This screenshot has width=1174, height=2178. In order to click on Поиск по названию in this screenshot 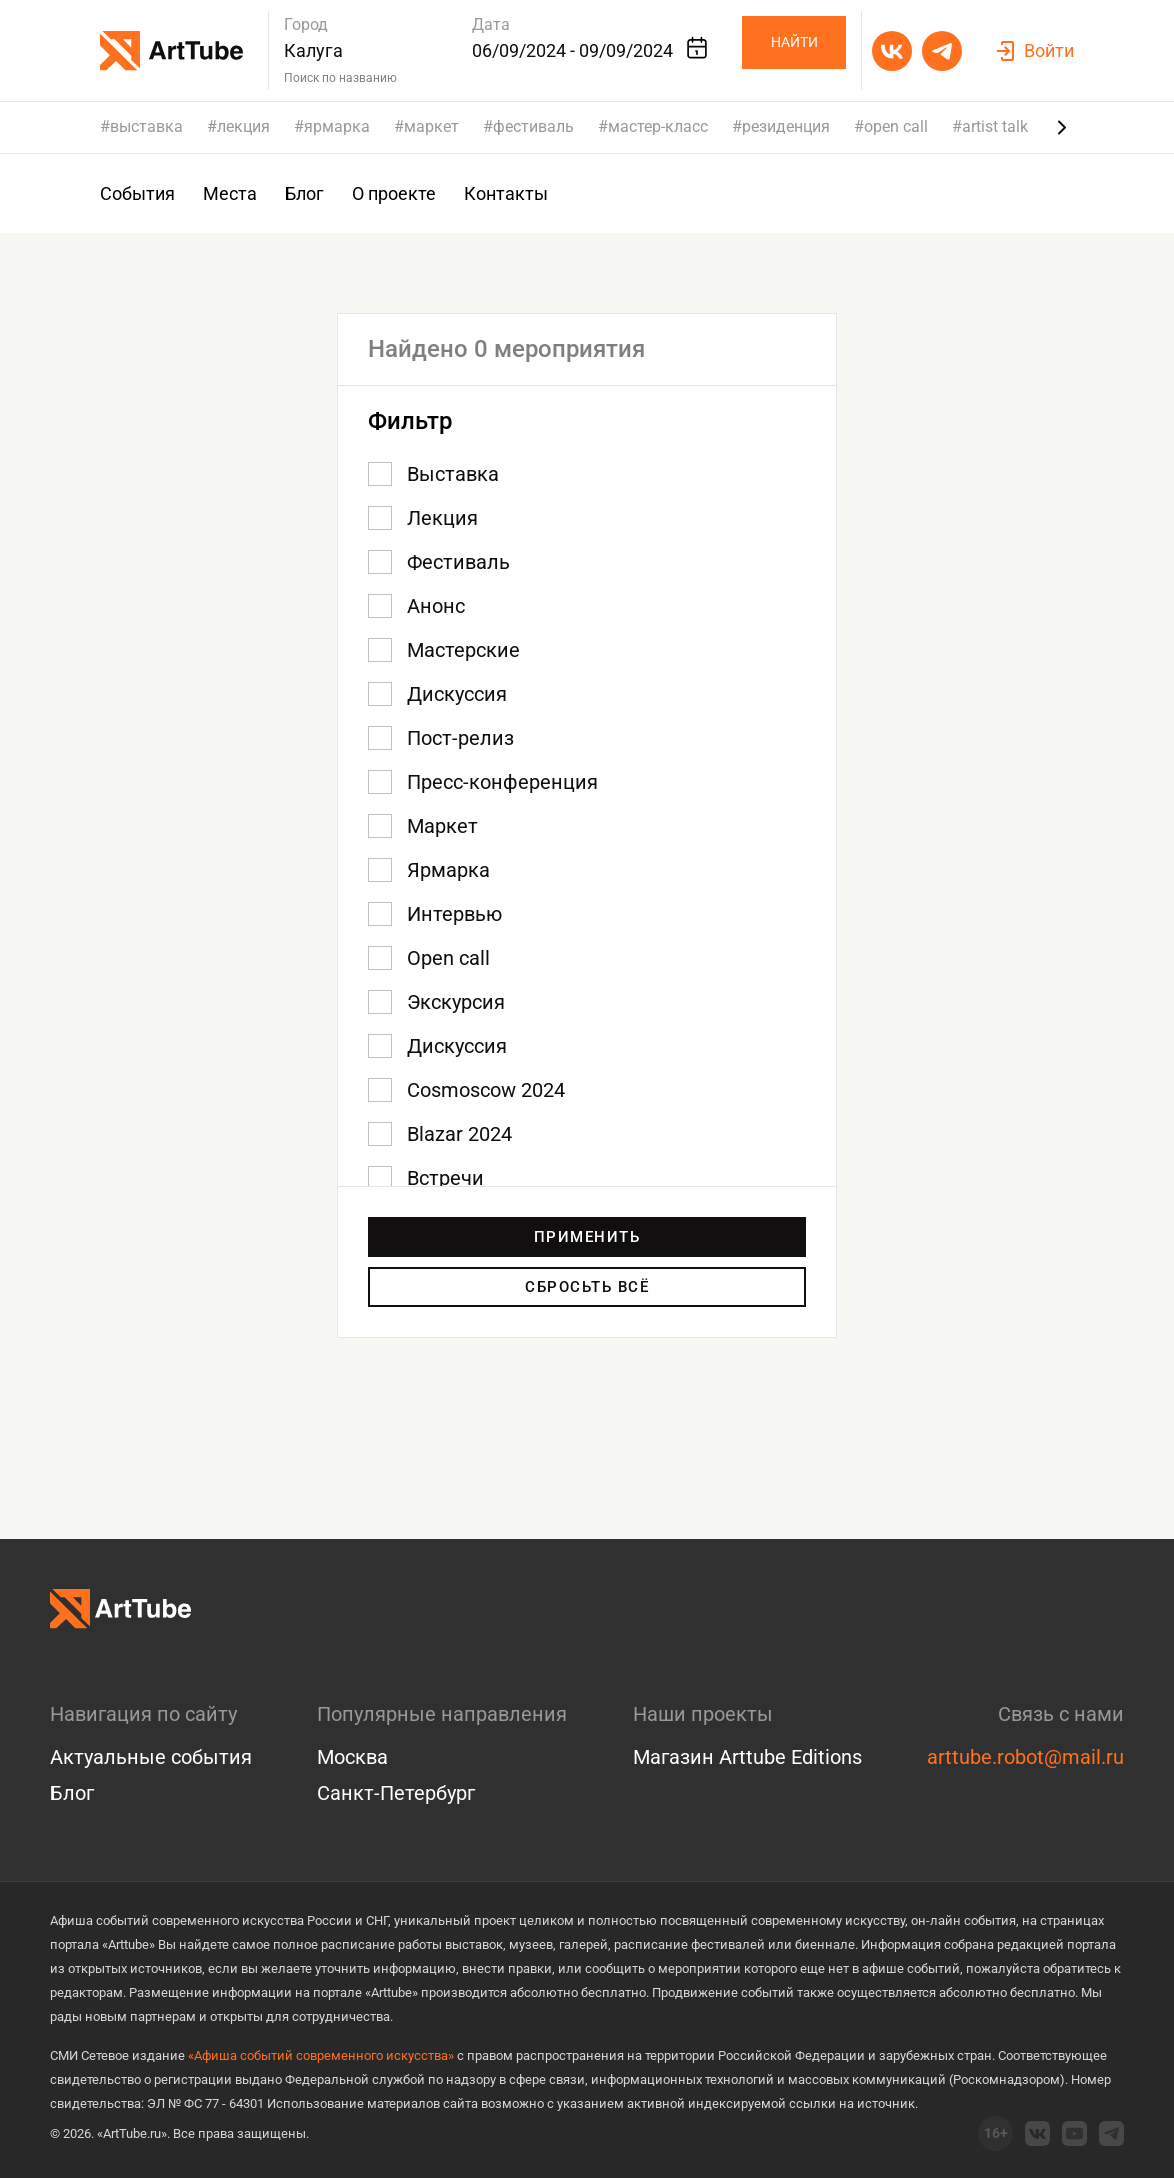, I will do `click(340, 78)`.